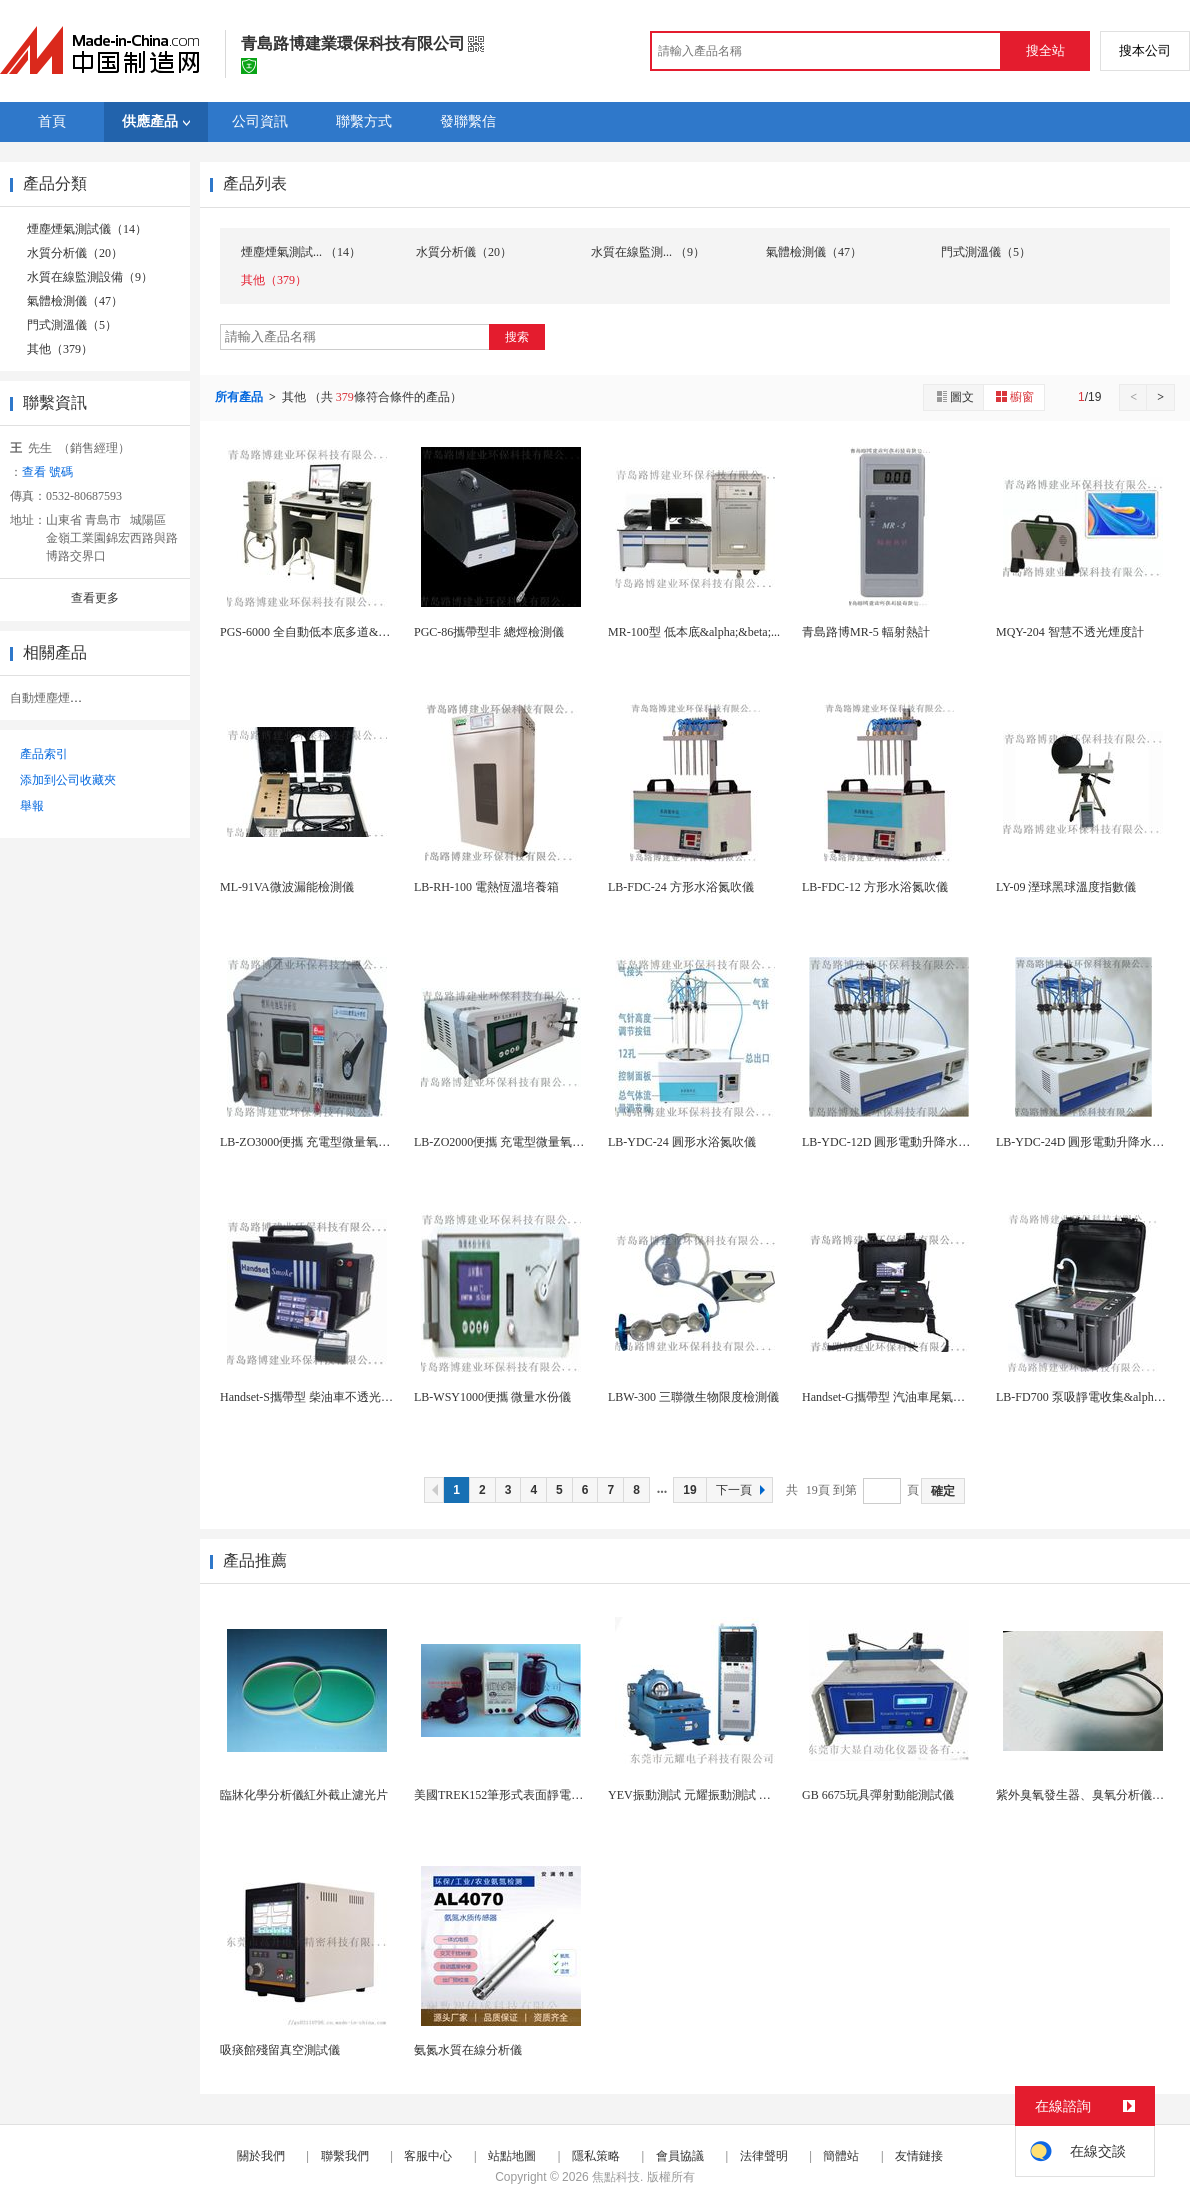 The height and width of the screenshot is (2197, 1190). I want to click on ML-91VA微波漏能檢測儀, so click(287, 887).